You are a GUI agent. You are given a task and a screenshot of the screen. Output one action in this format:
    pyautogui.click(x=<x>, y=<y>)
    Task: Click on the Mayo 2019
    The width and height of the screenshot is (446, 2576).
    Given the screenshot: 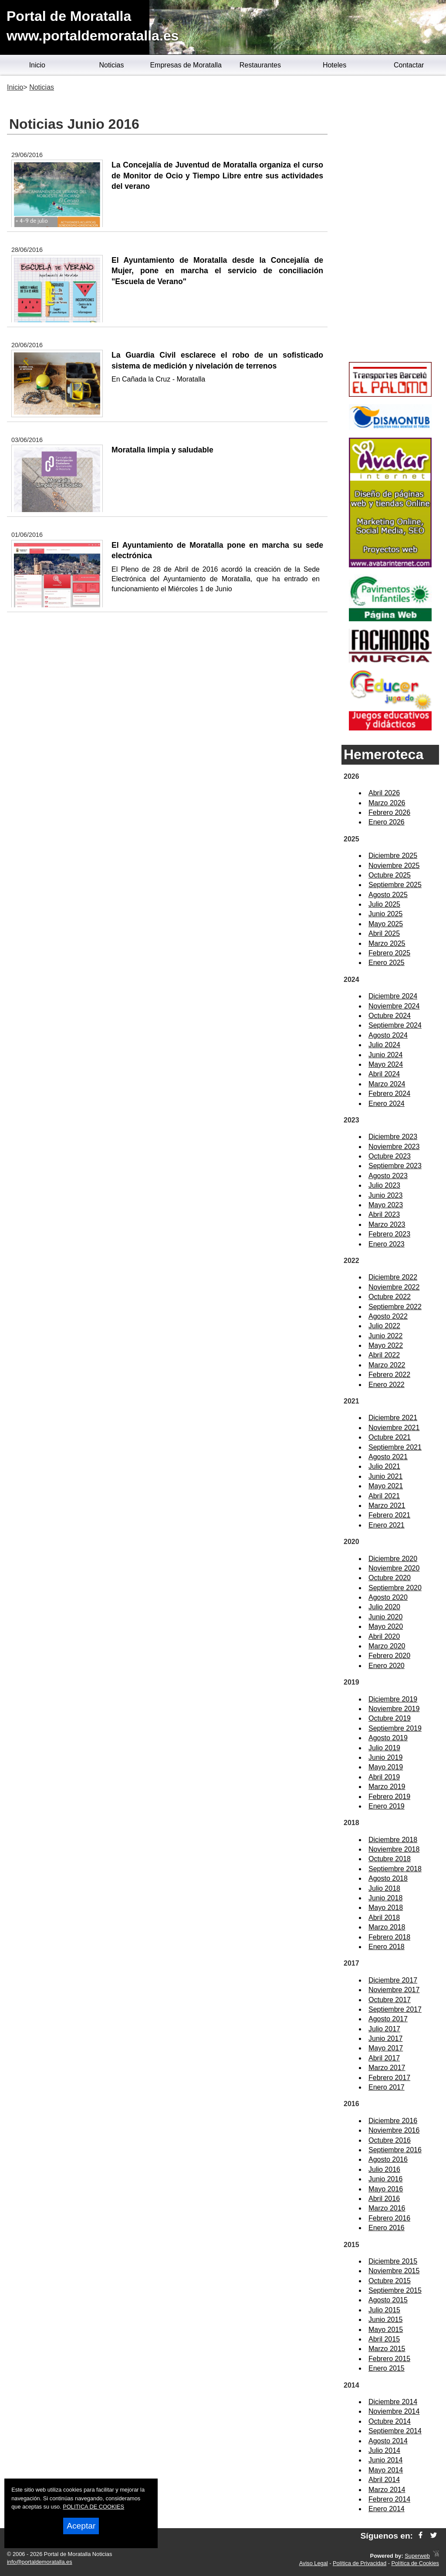 What is the action you would take?
    pyautogui.click(x=385, y=1767)
    